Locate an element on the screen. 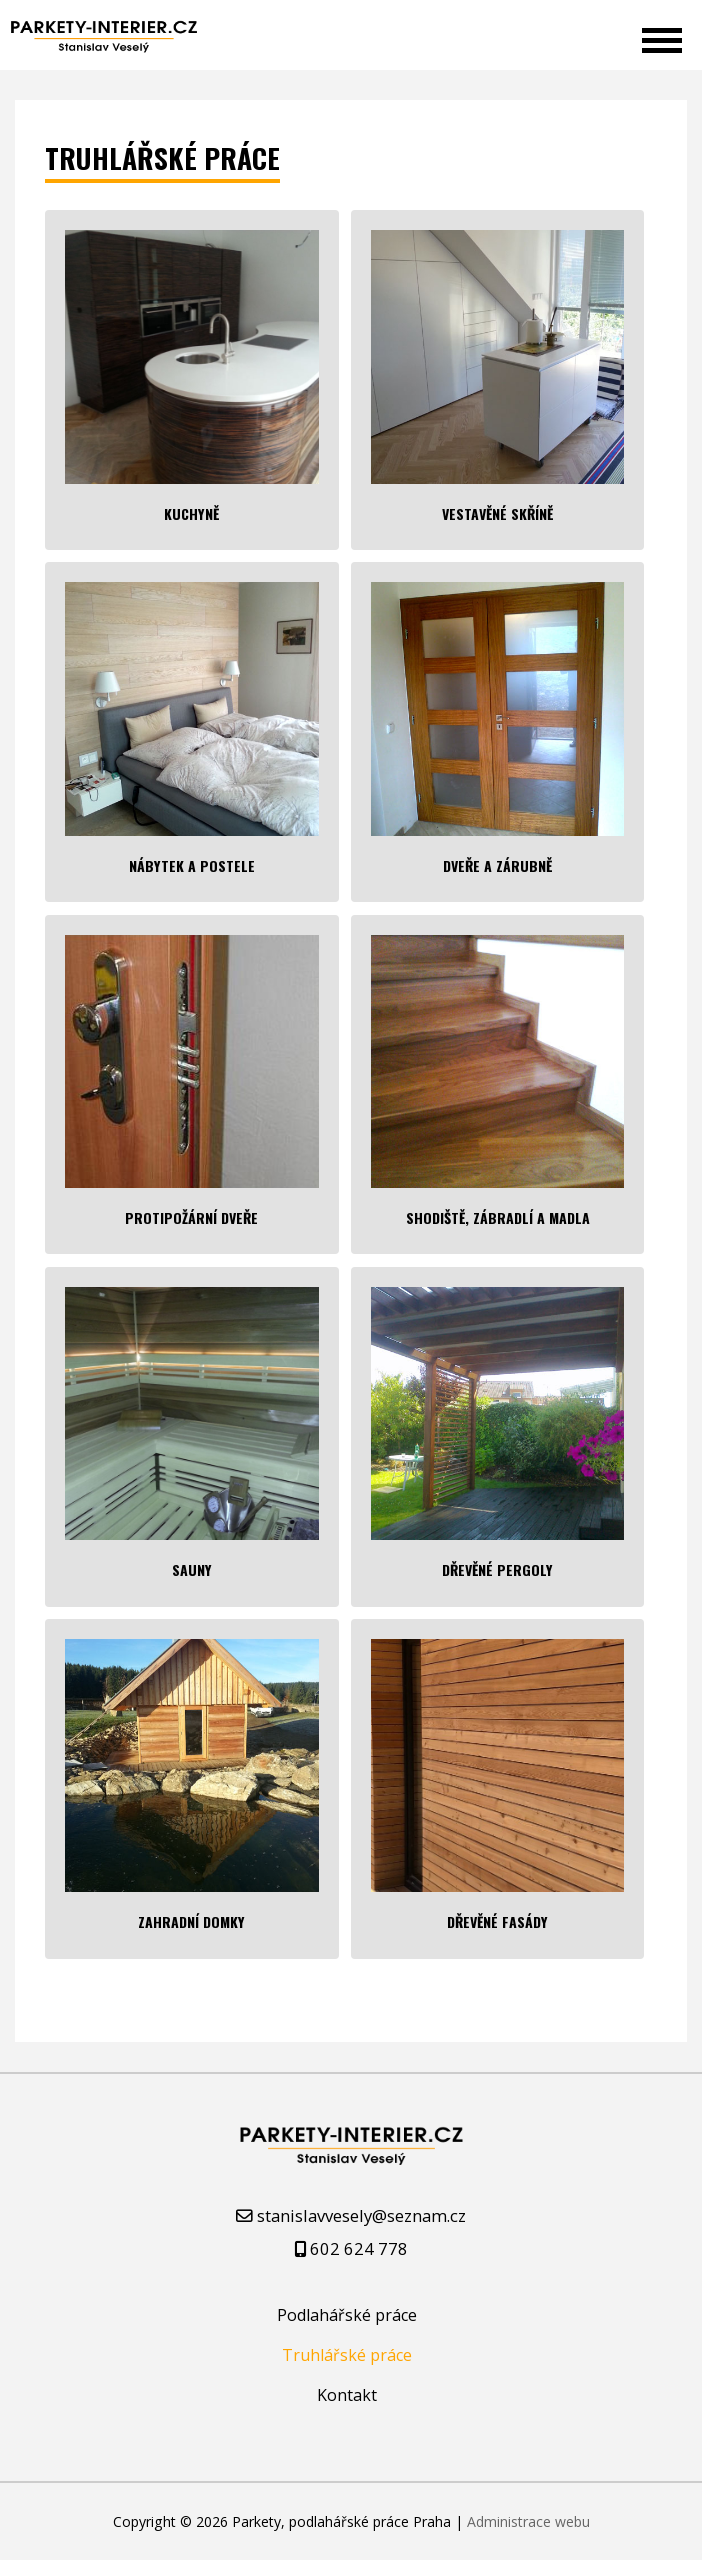 Image resolution: width=702 pixels, height=2560 pixels. Protipožární dveře is located at coordinates (191, 1217).